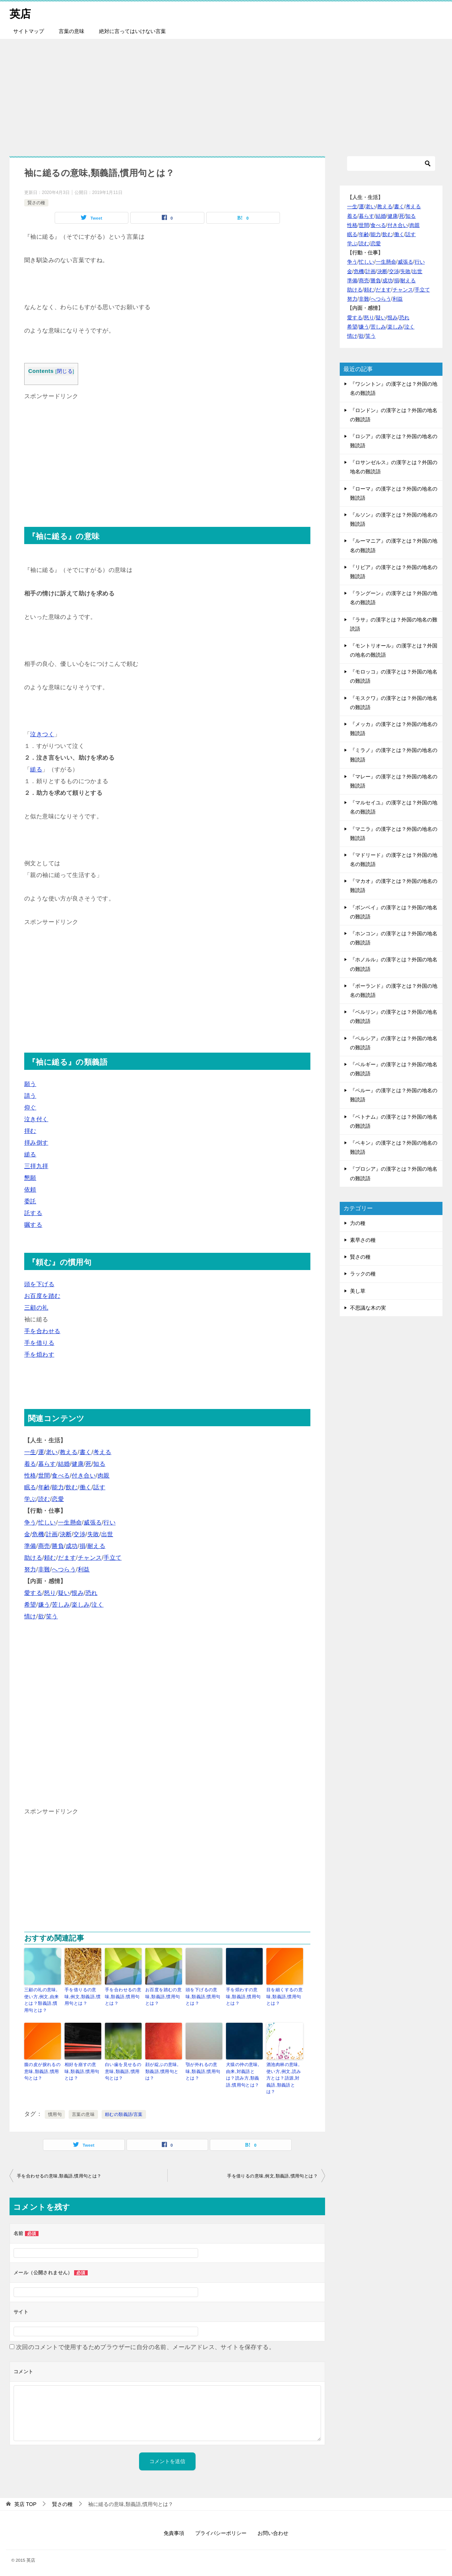 Image resolution: width=452 pixels, height=2576 pixels. Describe the element at coordinates (99, 1487) in the screenshot. I see `話す` at that location.